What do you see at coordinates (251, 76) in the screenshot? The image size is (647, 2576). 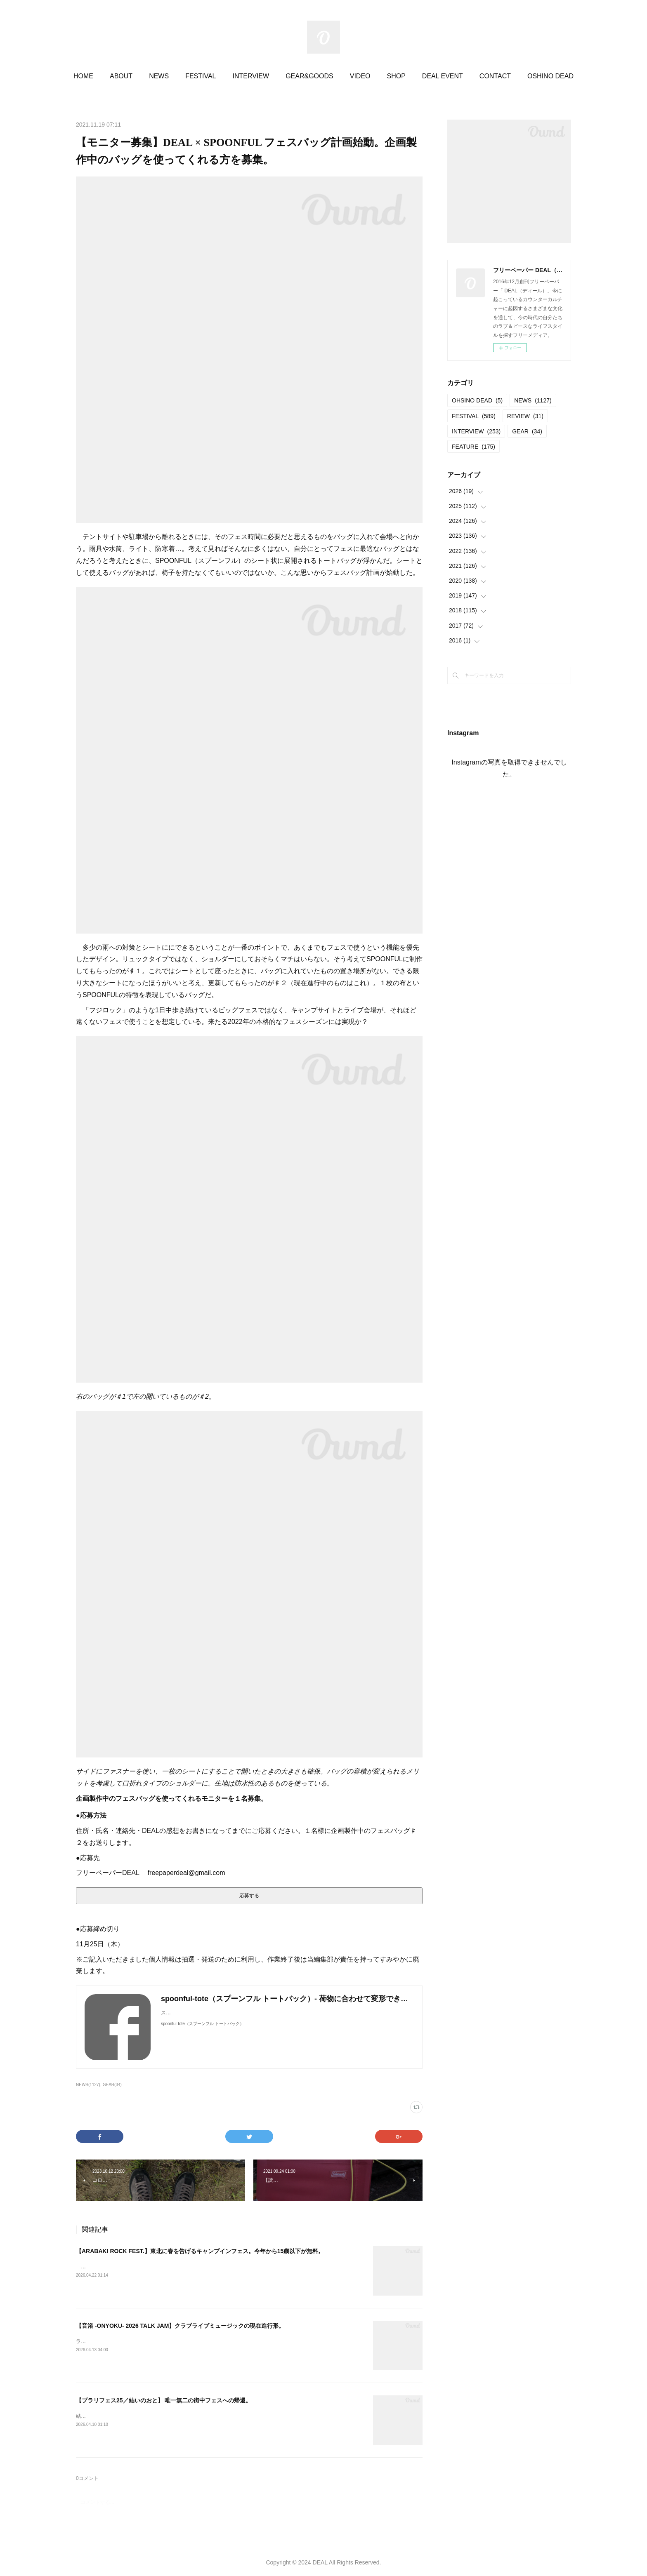 I see `INTERVIEW` at bounding box center [251, 76].